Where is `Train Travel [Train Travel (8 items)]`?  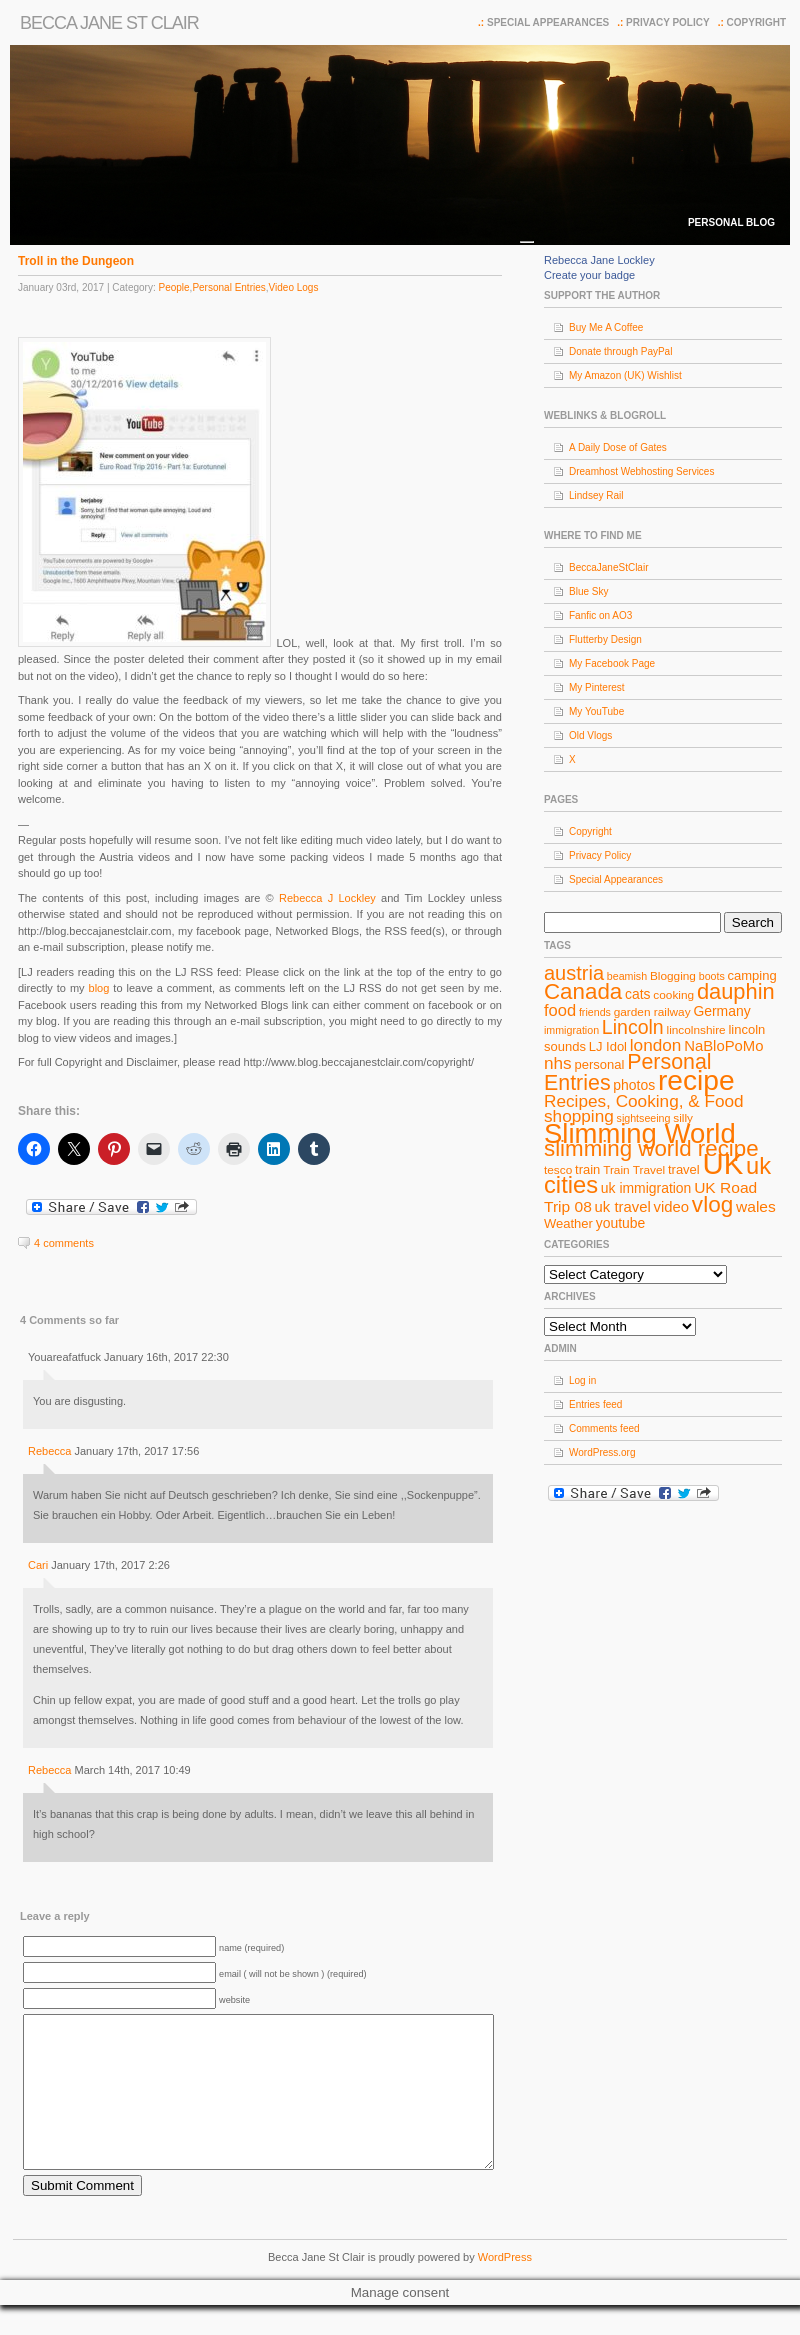
Train Travel [Train Travel (8 items)] is located at coordinates (634, 1170).